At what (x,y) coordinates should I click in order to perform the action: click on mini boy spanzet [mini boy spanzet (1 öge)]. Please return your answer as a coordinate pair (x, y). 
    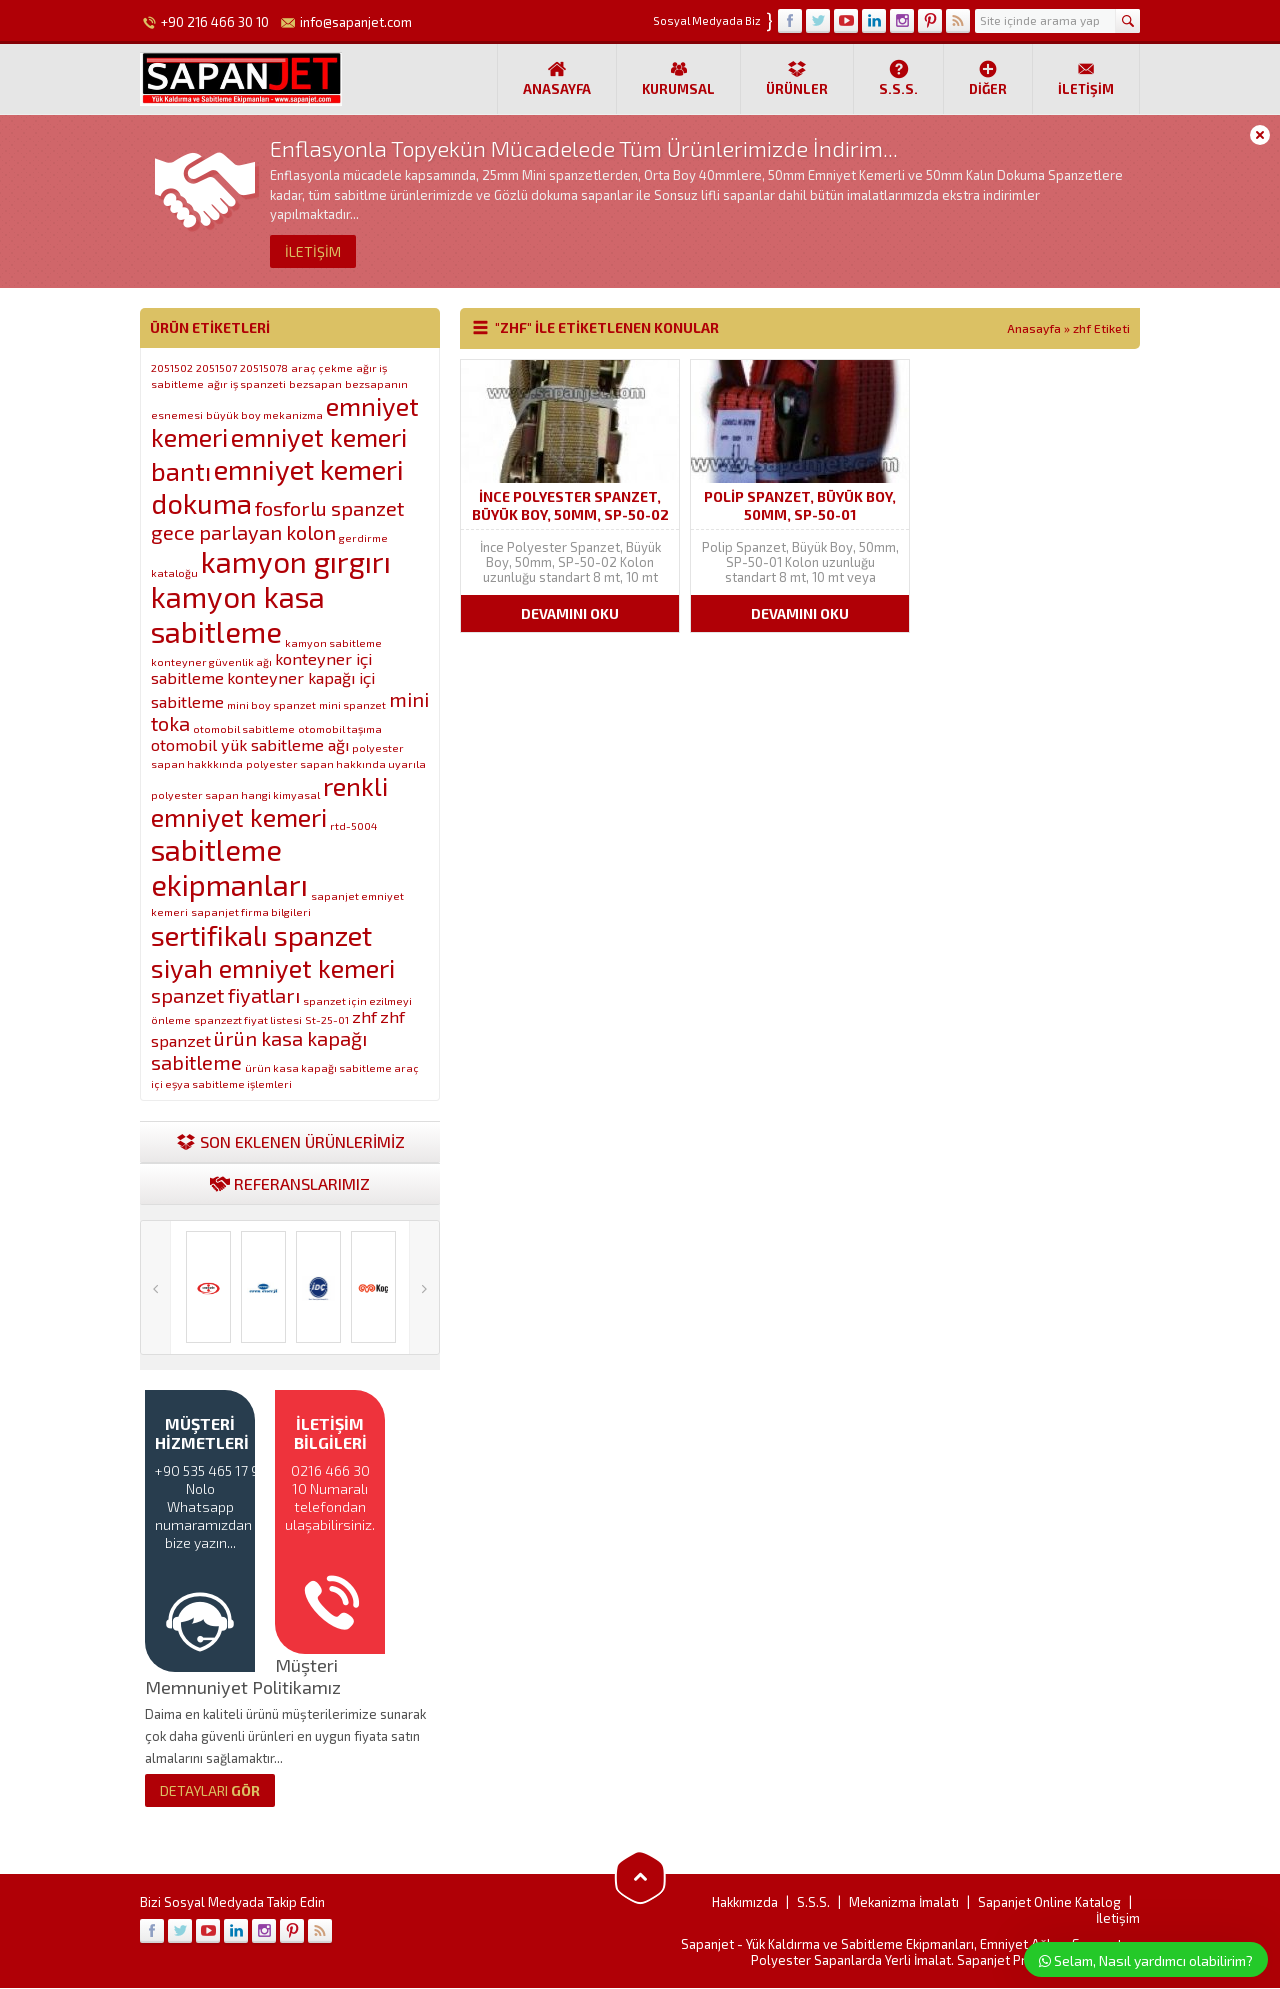
    Looking at the image, I should click on (271, 704).